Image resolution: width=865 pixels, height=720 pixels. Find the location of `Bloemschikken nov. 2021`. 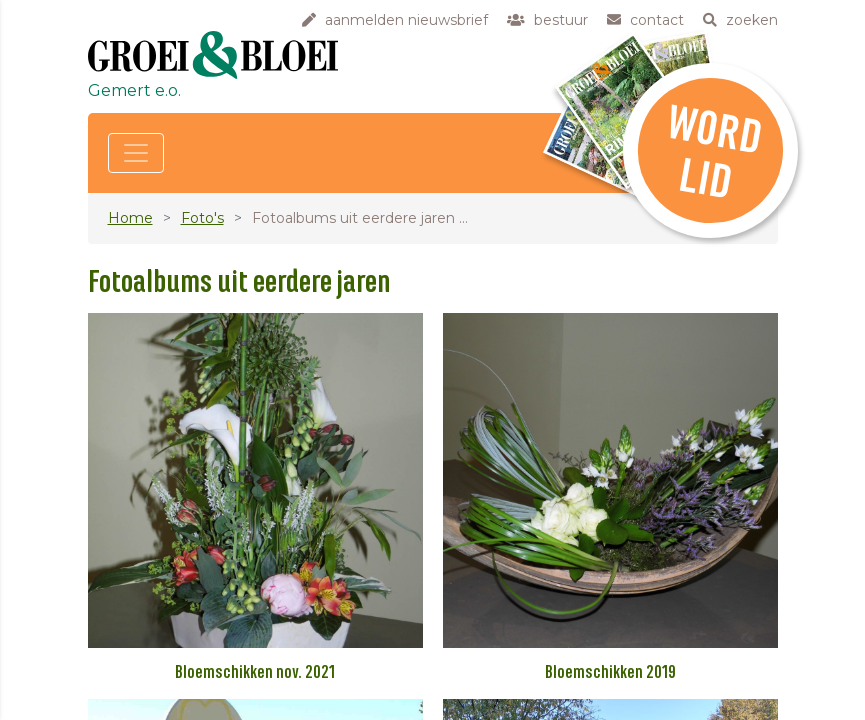

Bloemschikken nov. 2021 is located at coordinates (255, 673).